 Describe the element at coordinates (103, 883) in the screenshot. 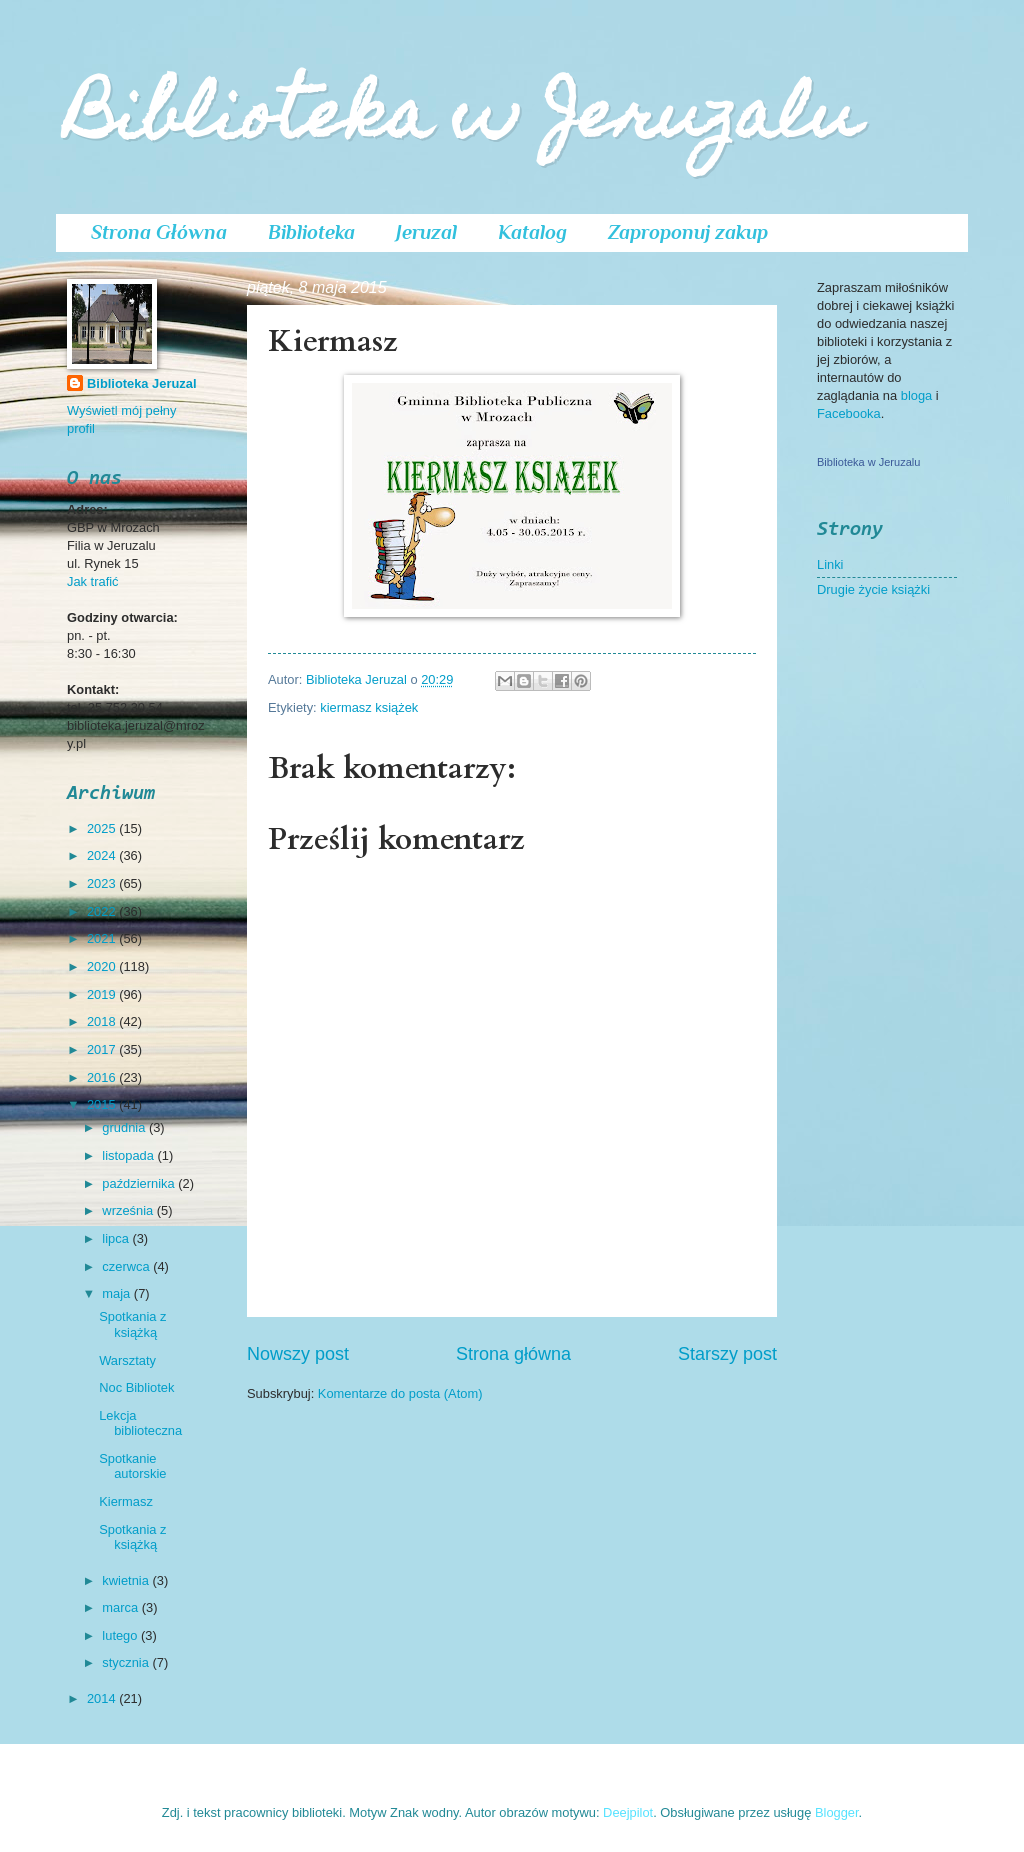

I see `2023` at that location.